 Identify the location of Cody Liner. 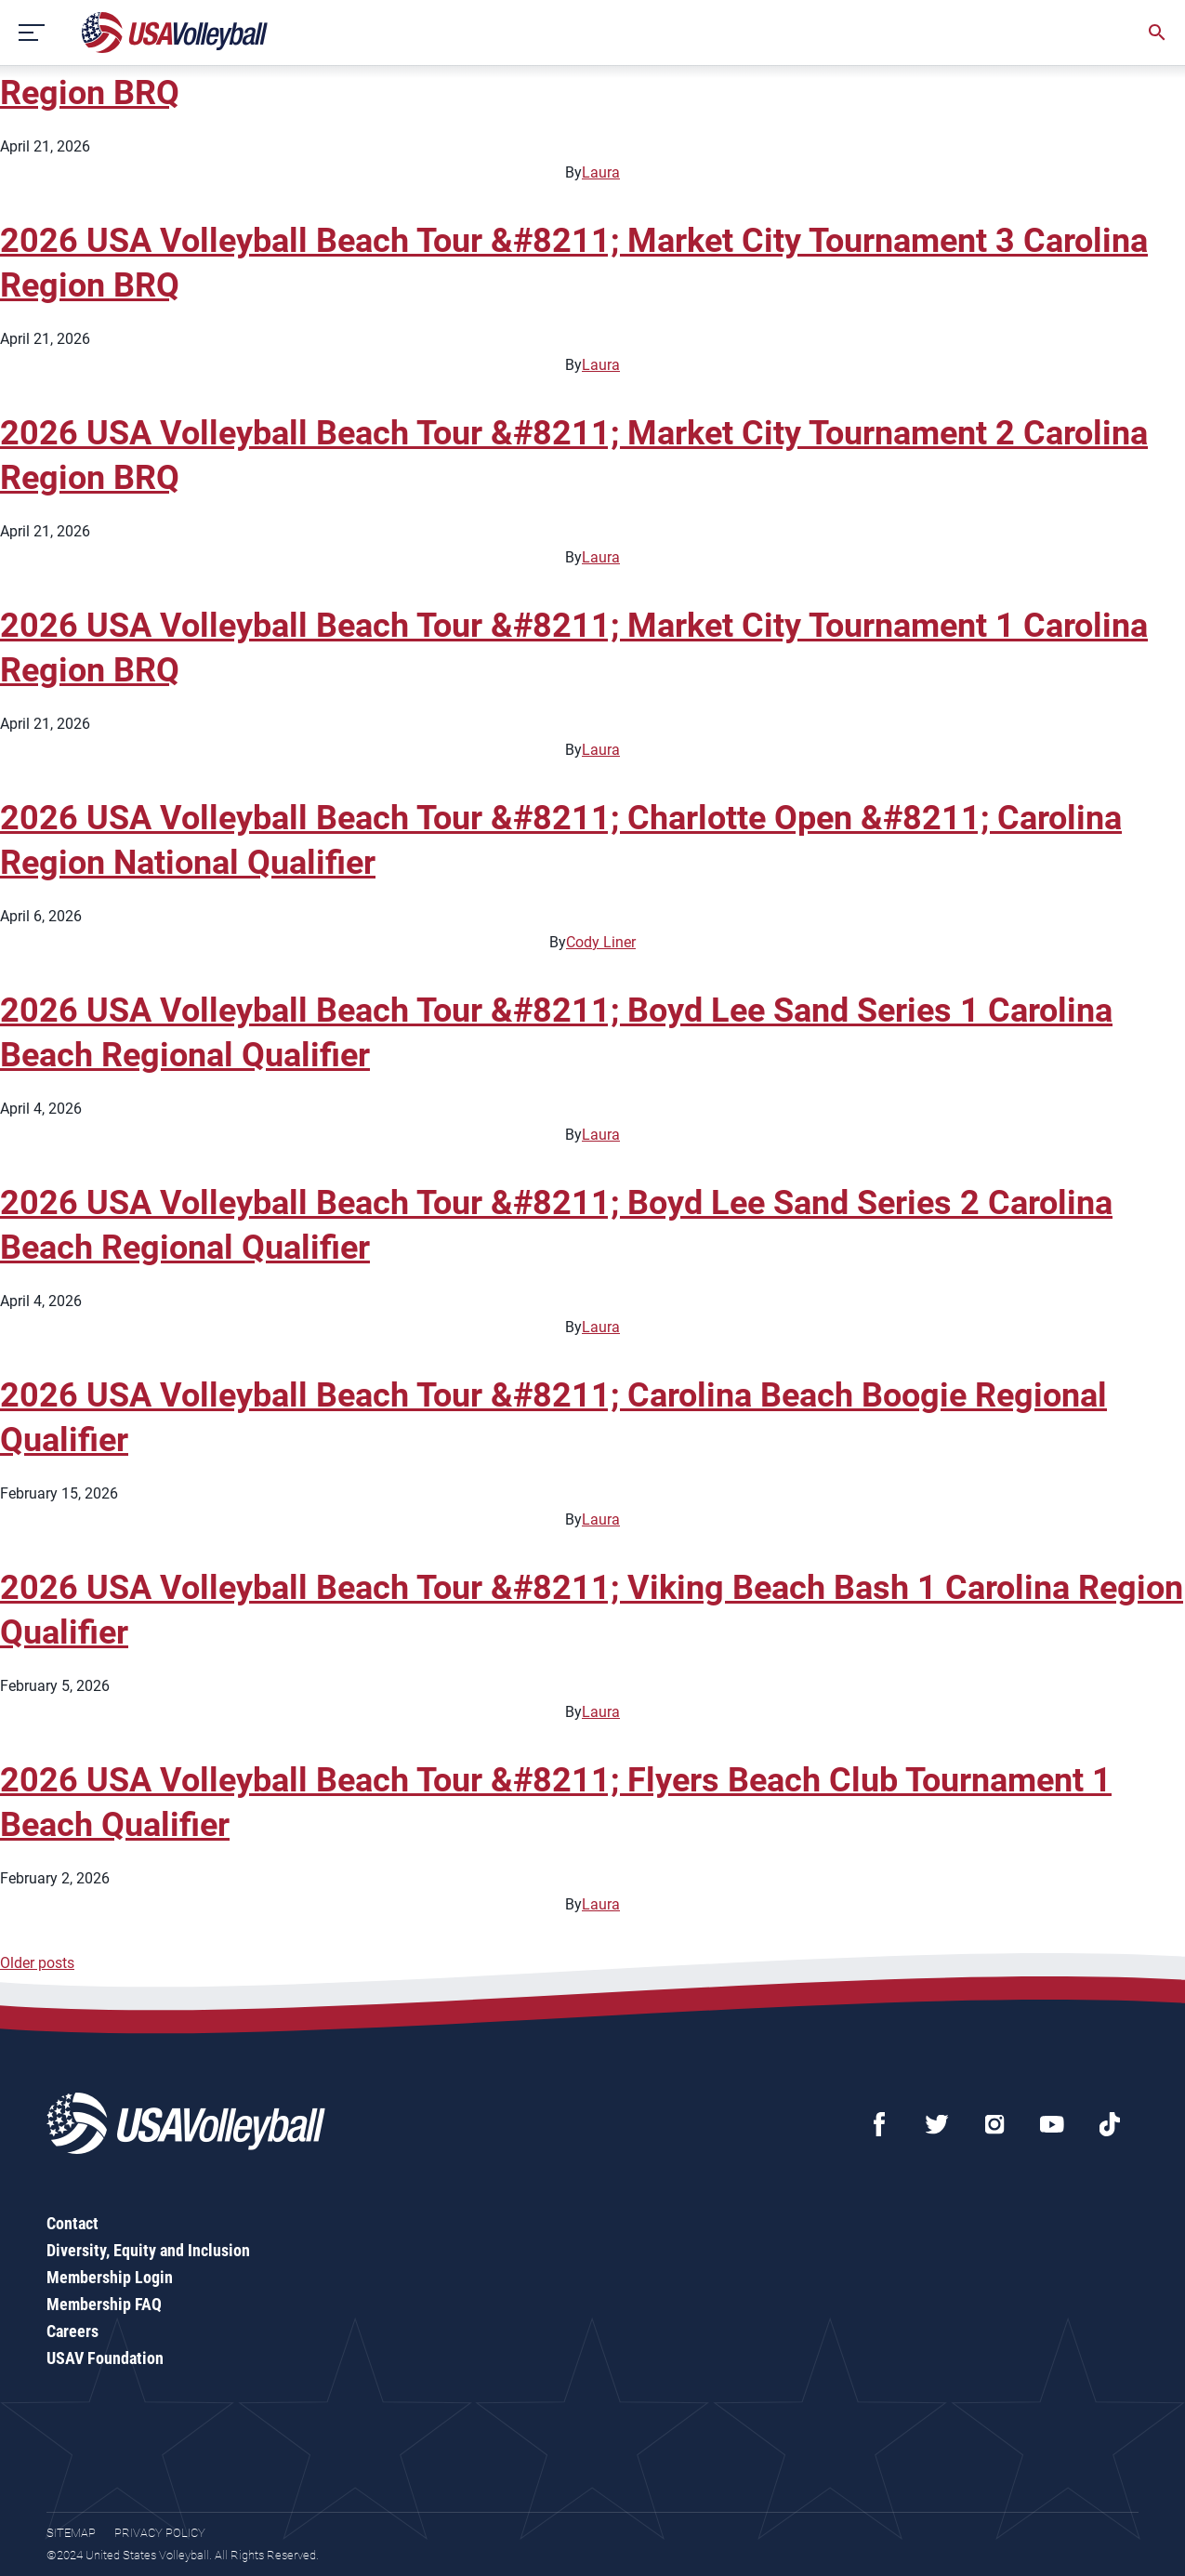
(601, 942).